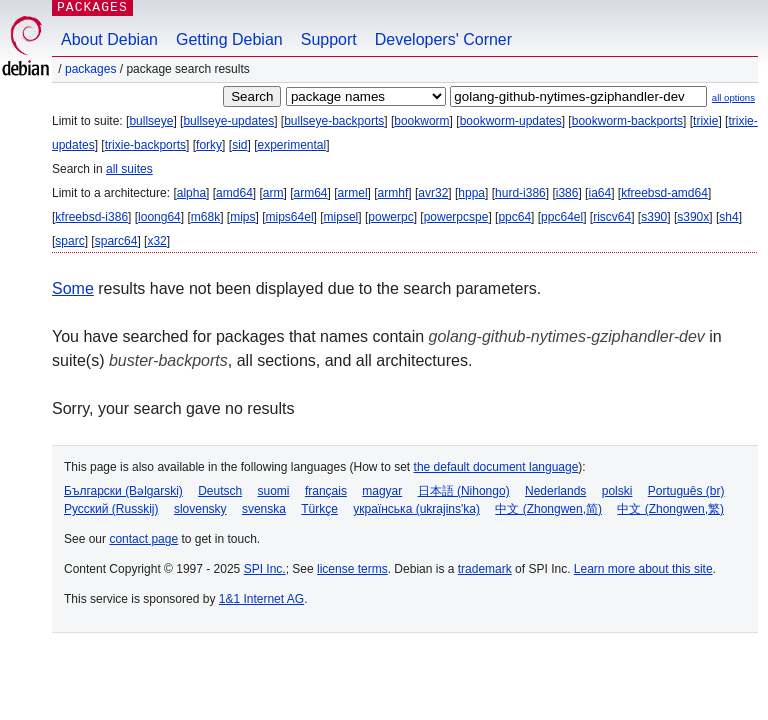 Image resolution: width=768 pixels, height=720 pixels. What do you see at coordinates (191, 193) in the screenshot?
I see `alpha` at bounding box center [191, 193].